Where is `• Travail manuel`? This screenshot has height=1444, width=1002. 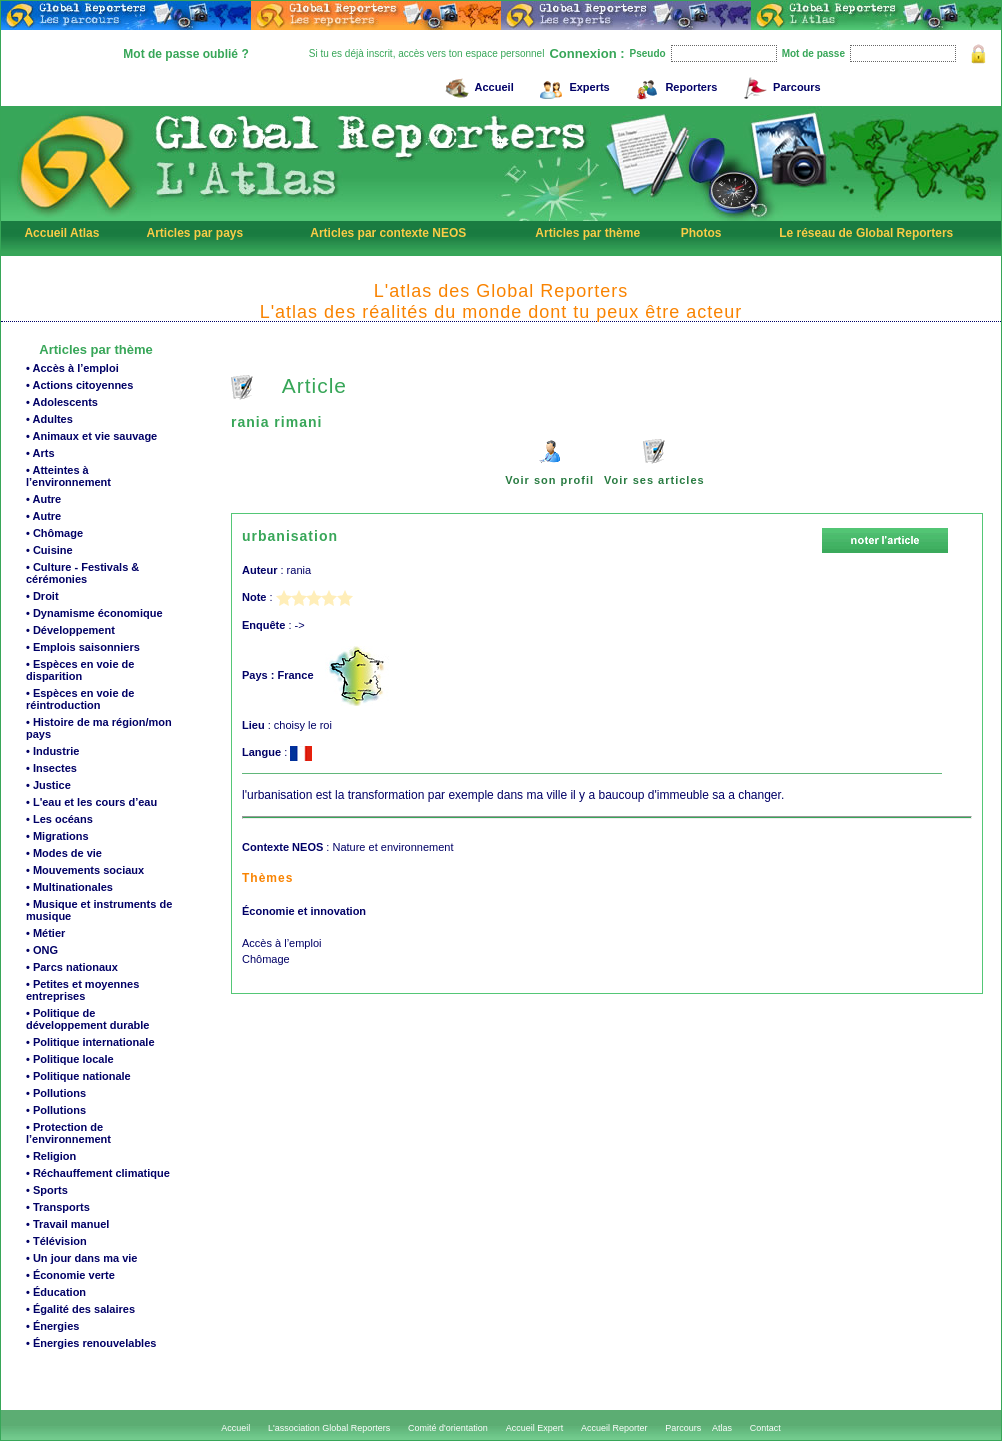 • Travail manuel is located at coordinates (67, 1224).